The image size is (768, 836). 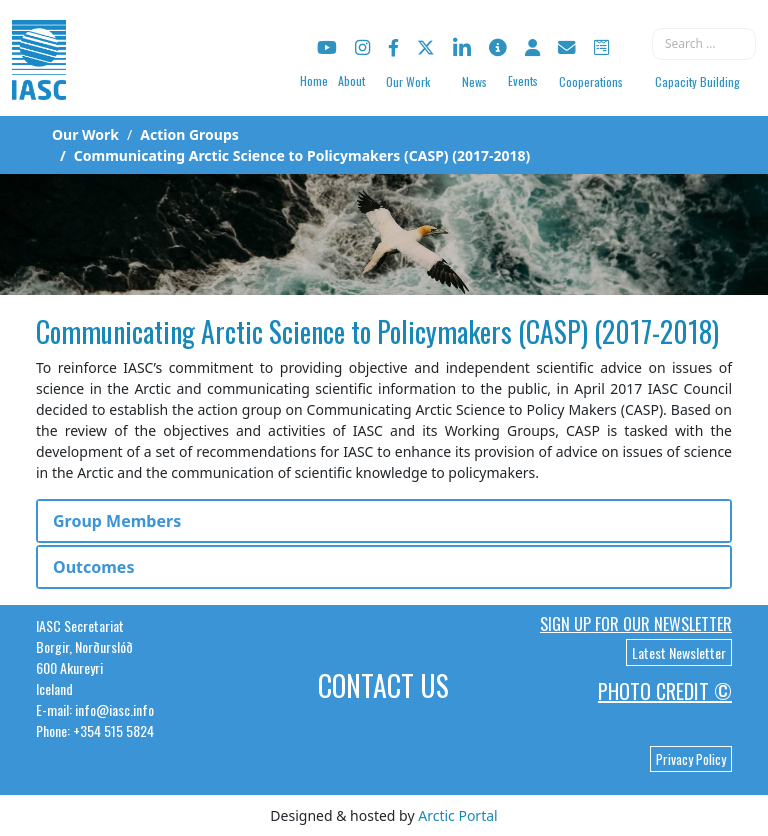 I want to click on Contact Us, so click(x=383, y=685).